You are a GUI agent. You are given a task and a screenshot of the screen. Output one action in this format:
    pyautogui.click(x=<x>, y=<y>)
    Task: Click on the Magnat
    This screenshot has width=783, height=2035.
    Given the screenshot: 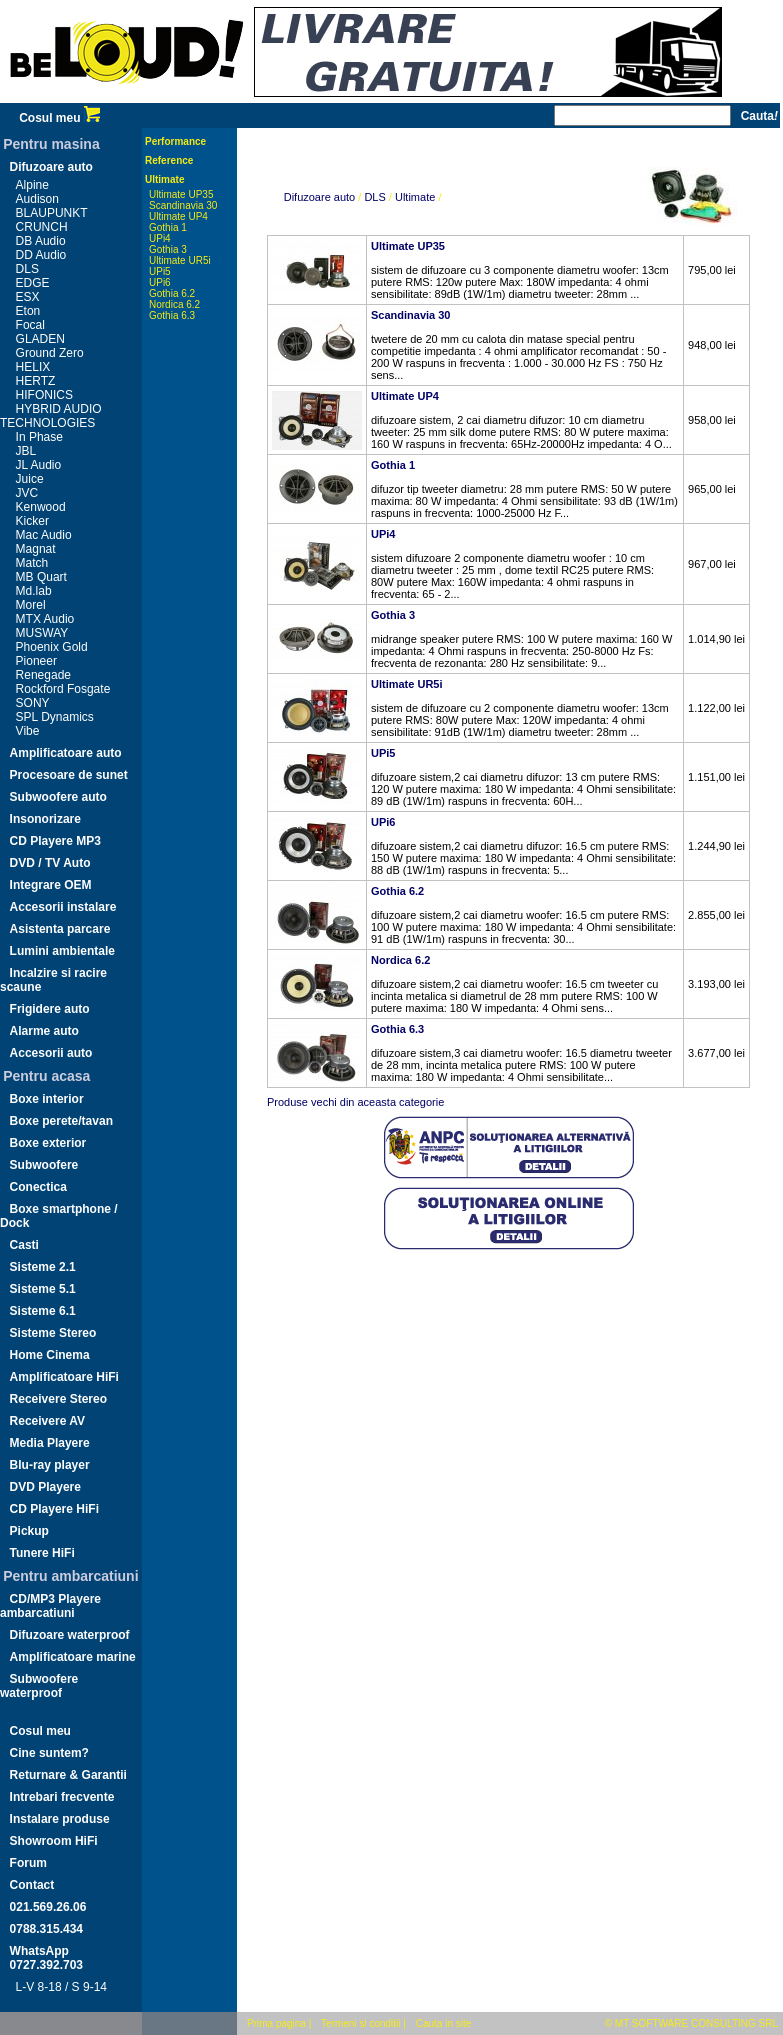 What is the action you would take?
    pyautogui.click(x=36, y=549)
    